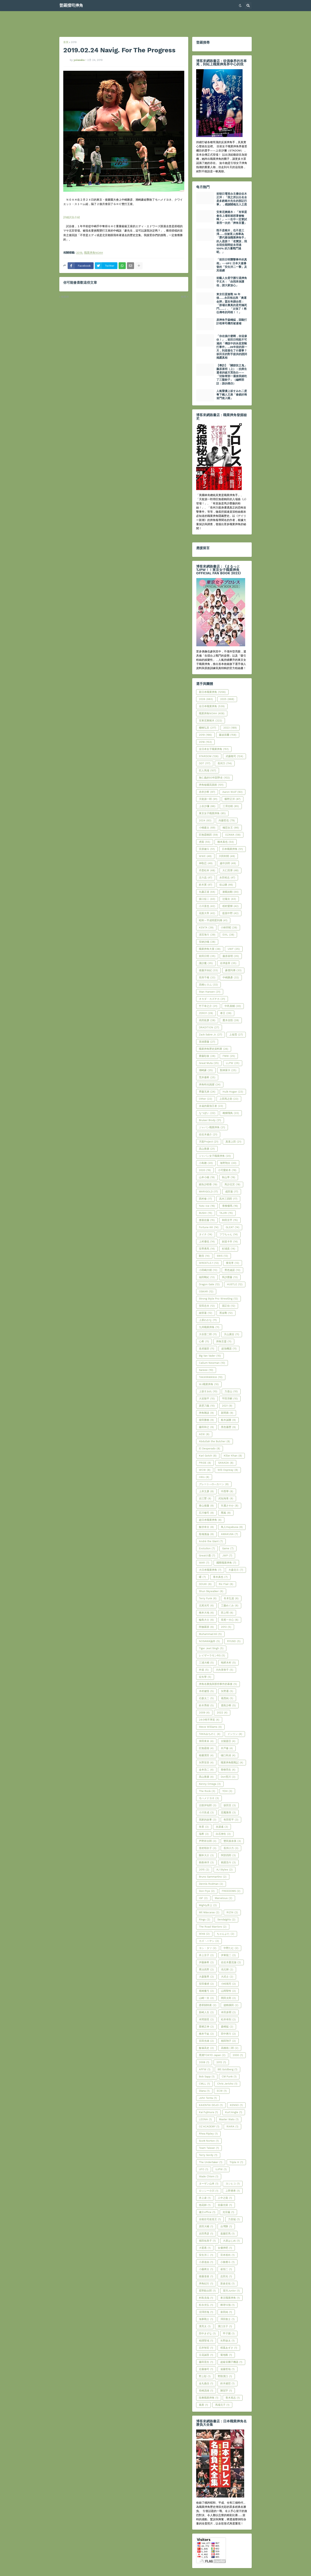  Describe the element at coordinates (206, 2369) in the screenshot. I see `近藤修司` at that location.